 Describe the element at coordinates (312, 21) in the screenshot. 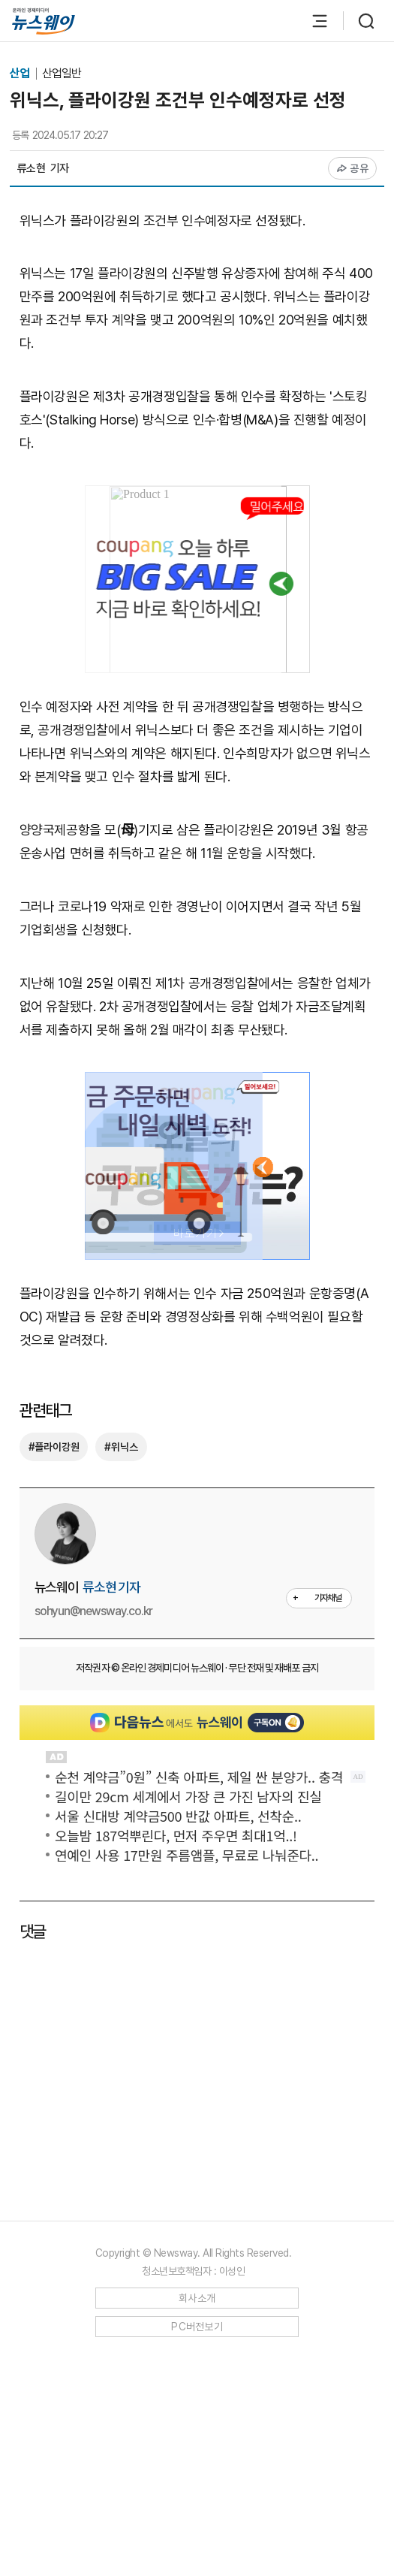

I see `[메뉴 열기]` at that location.